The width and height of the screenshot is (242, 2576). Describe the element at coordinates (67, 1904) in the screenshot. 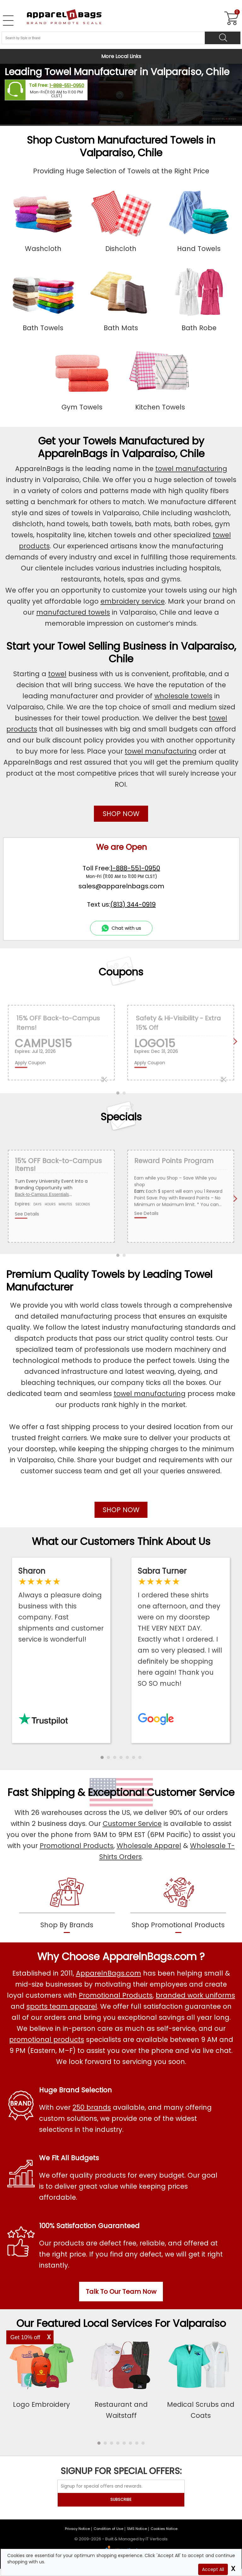

I see `[shop by brands]` at that location.